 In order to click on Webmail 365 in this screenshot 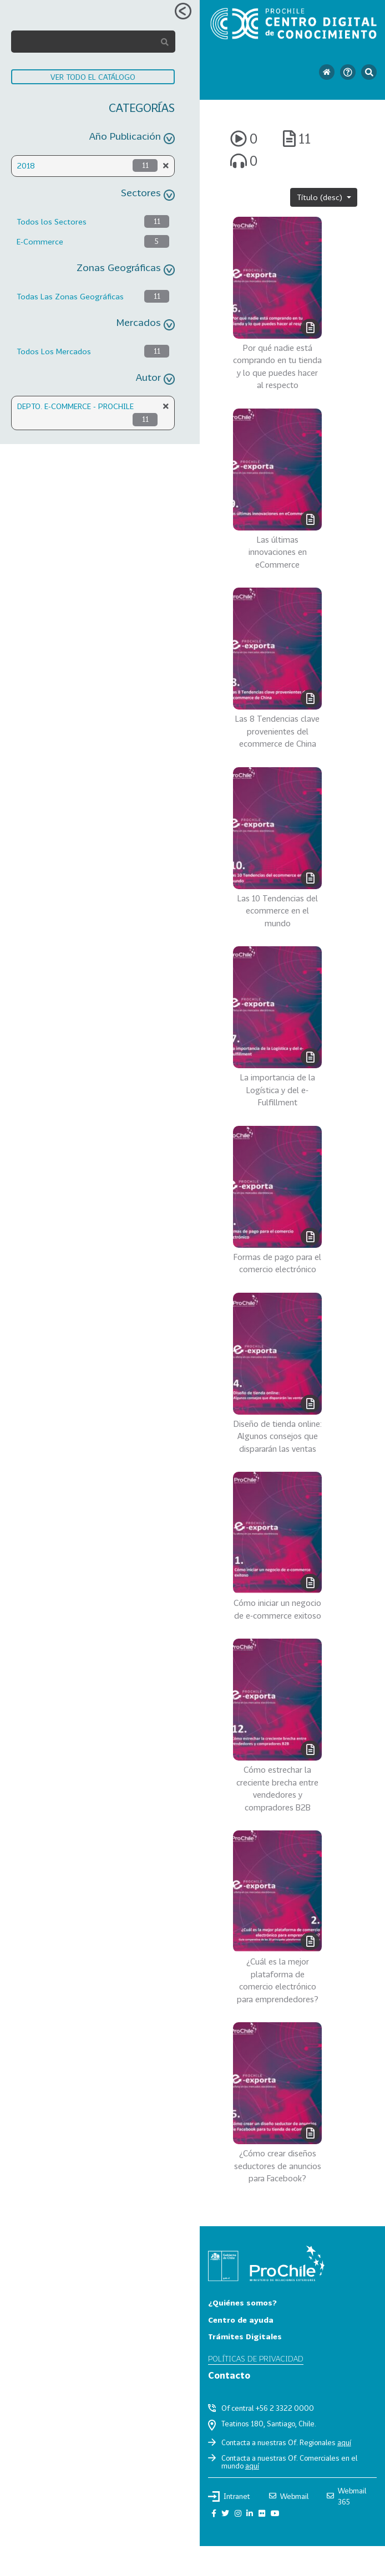, I will do `click(346, 2496)`.